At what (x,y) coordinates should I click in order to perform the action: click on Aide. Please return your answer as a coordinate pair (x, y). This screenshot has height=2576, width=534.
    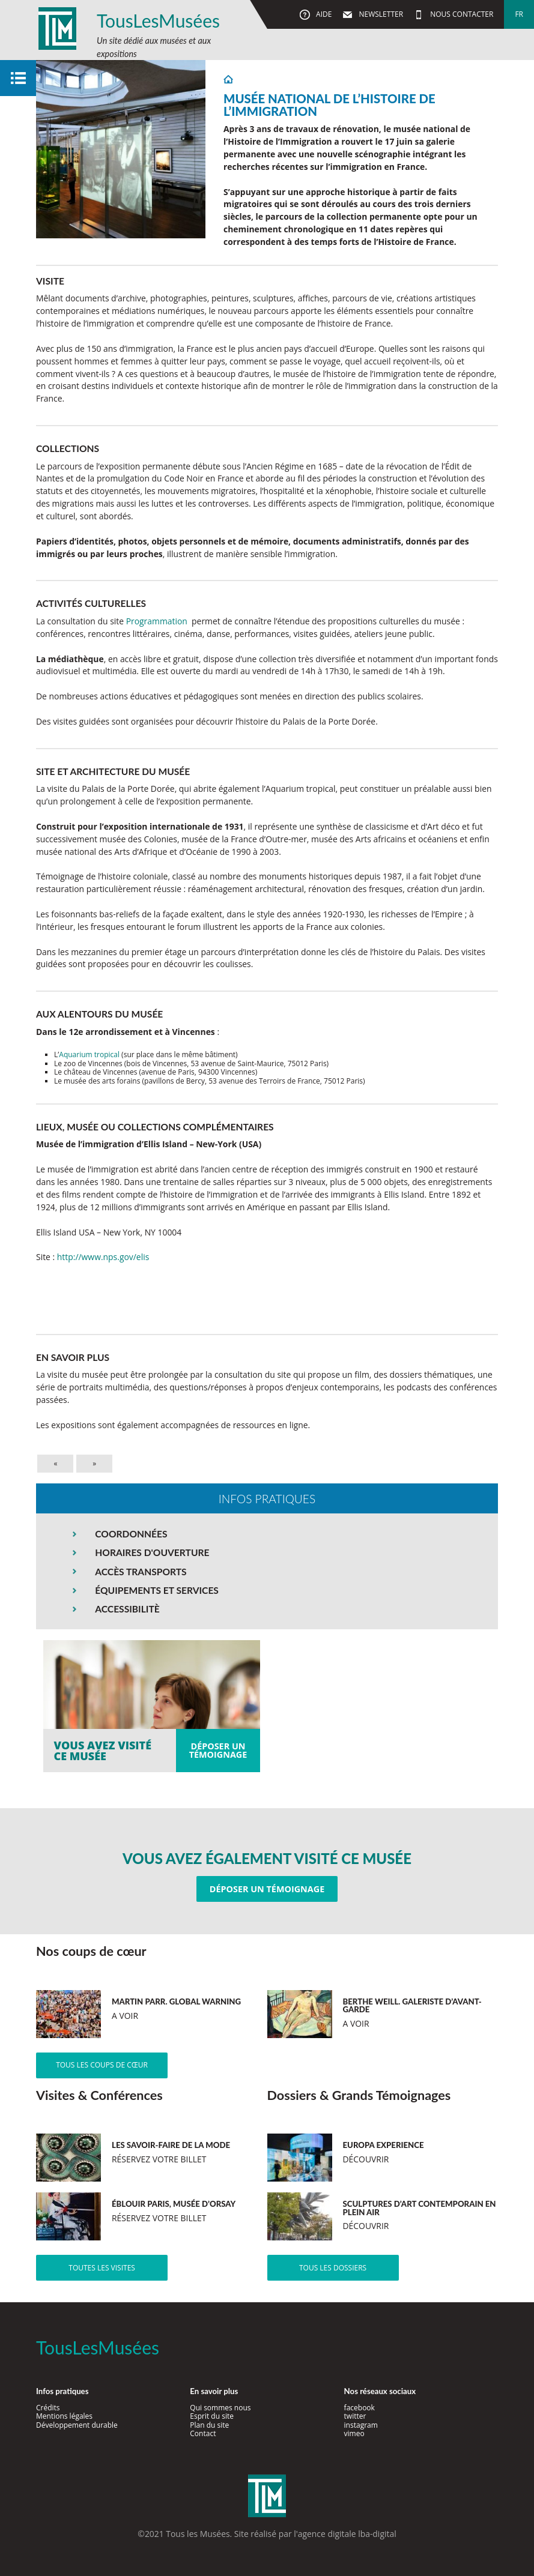
    Looking at the image, I should click on (323, 14).